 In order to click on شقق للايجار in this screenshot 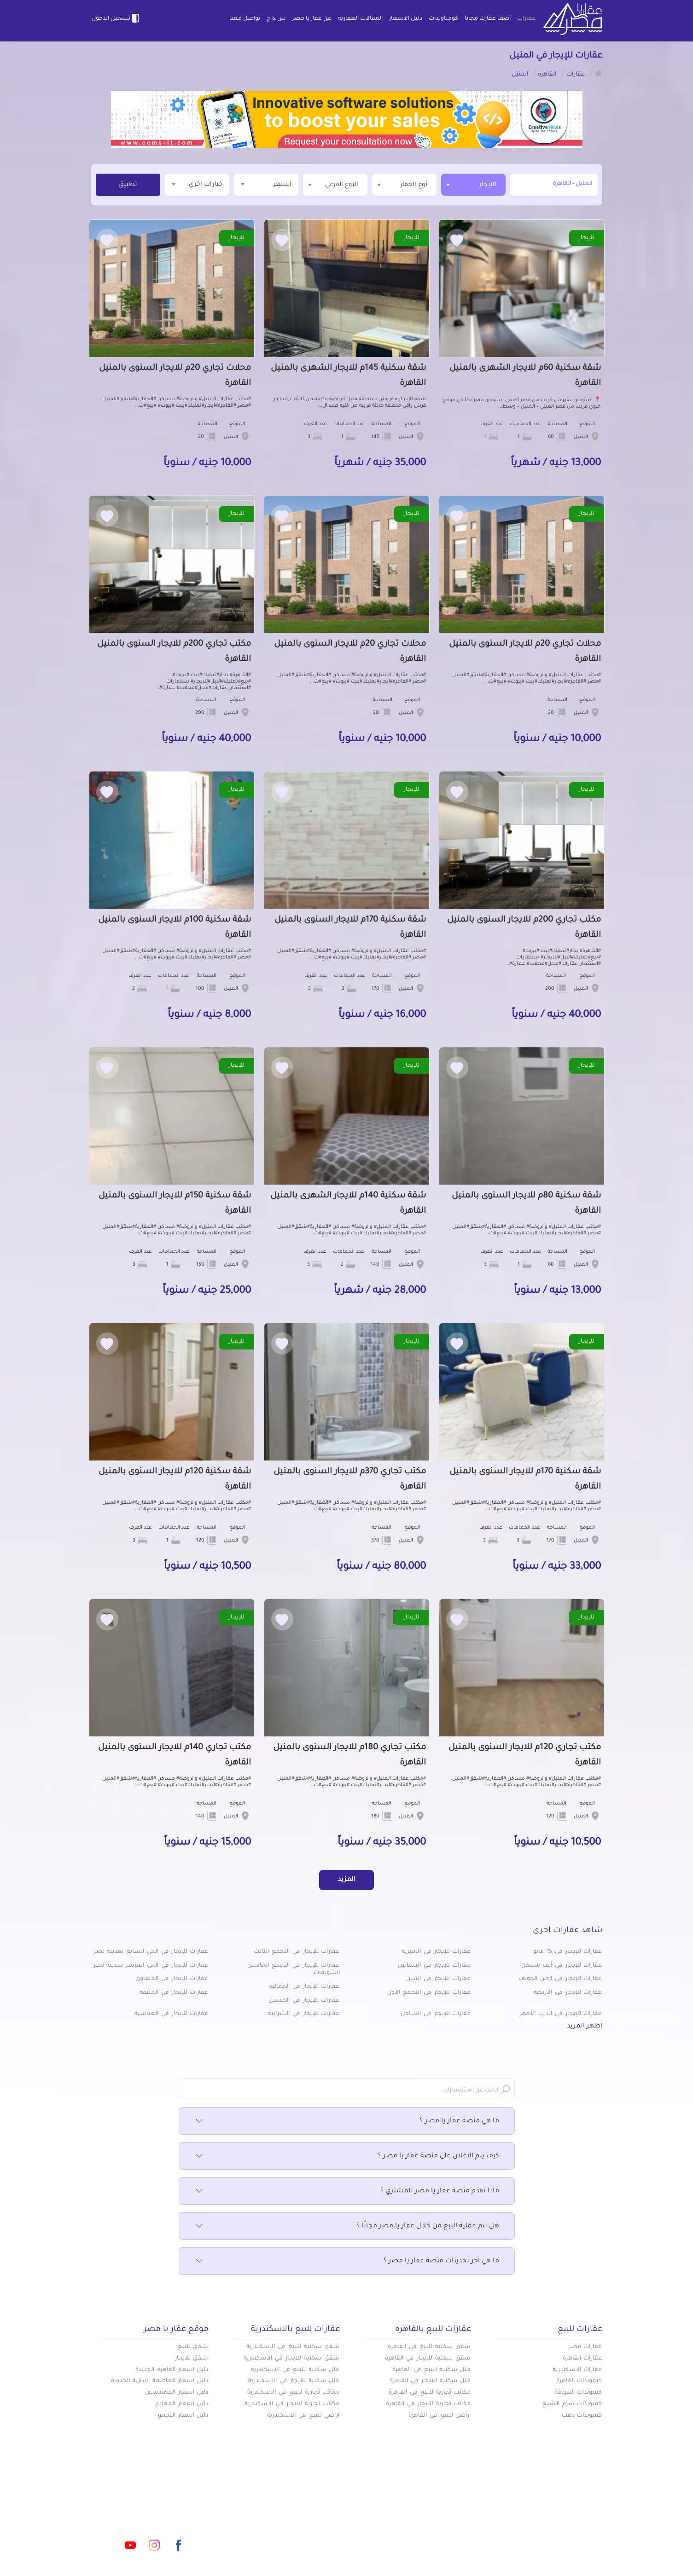, I will do `click(192, 2358)`.